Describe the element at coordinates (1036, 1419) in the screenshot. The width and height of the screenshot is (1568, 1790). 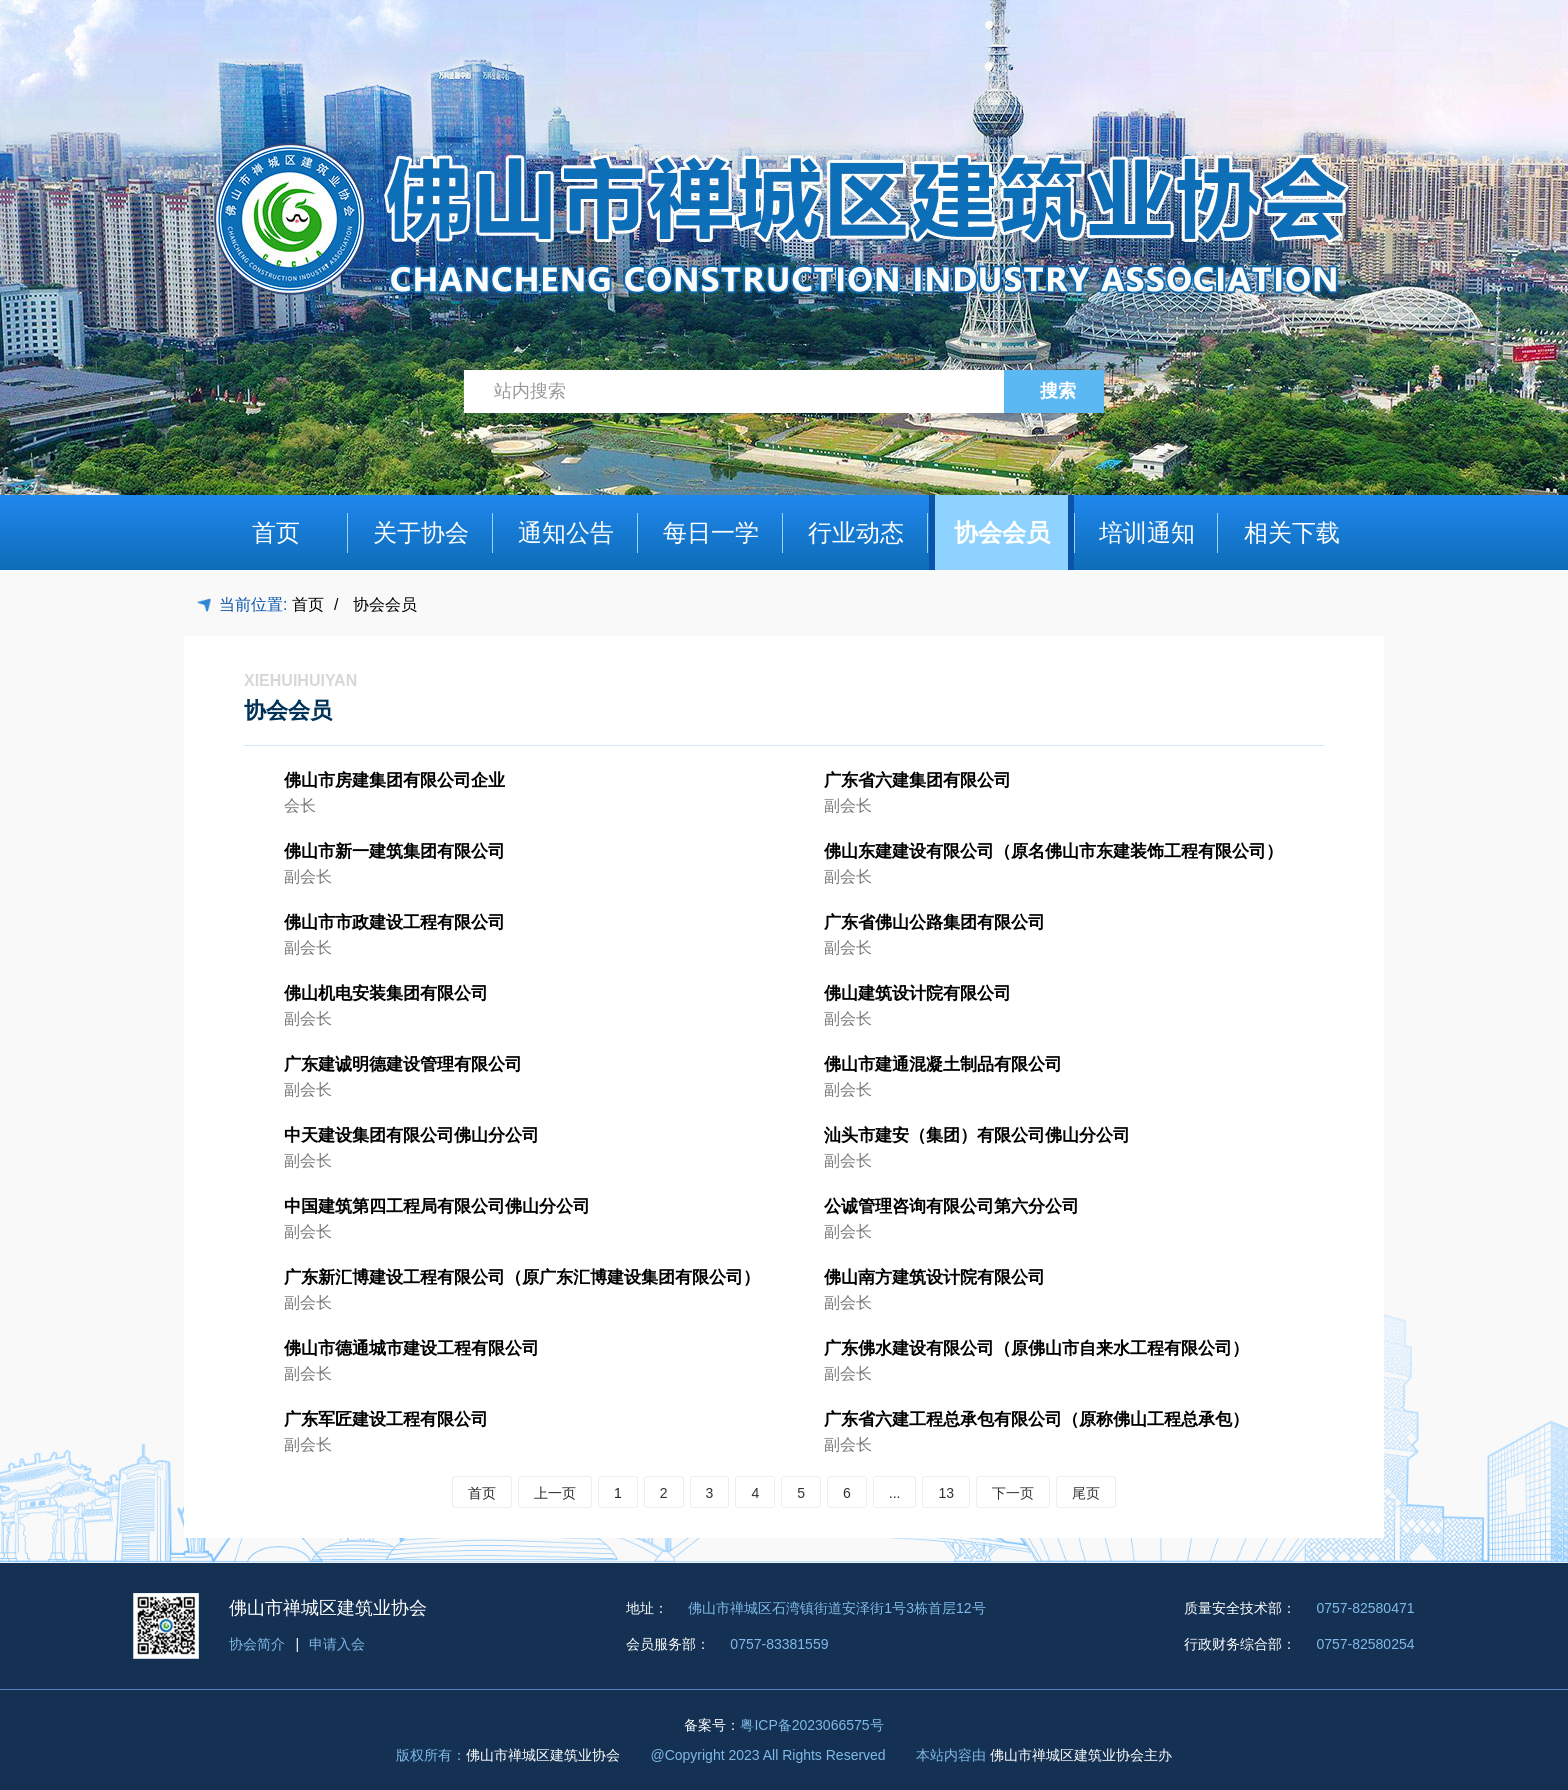
I see `广东省六建工程总承包有限公司（原称佛山工程总承包）` at that location.